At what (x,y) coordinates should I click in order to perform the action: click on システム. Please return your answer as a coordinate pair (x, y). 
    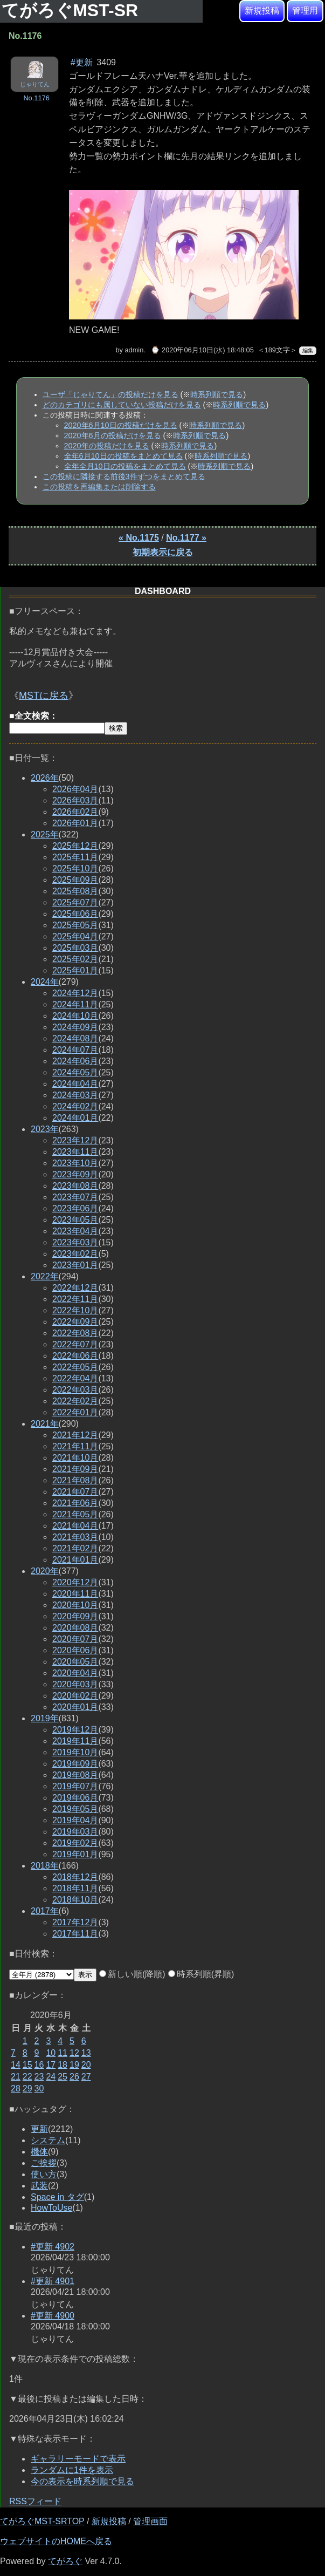
    Looking at the image, I should click on (48, 2140).